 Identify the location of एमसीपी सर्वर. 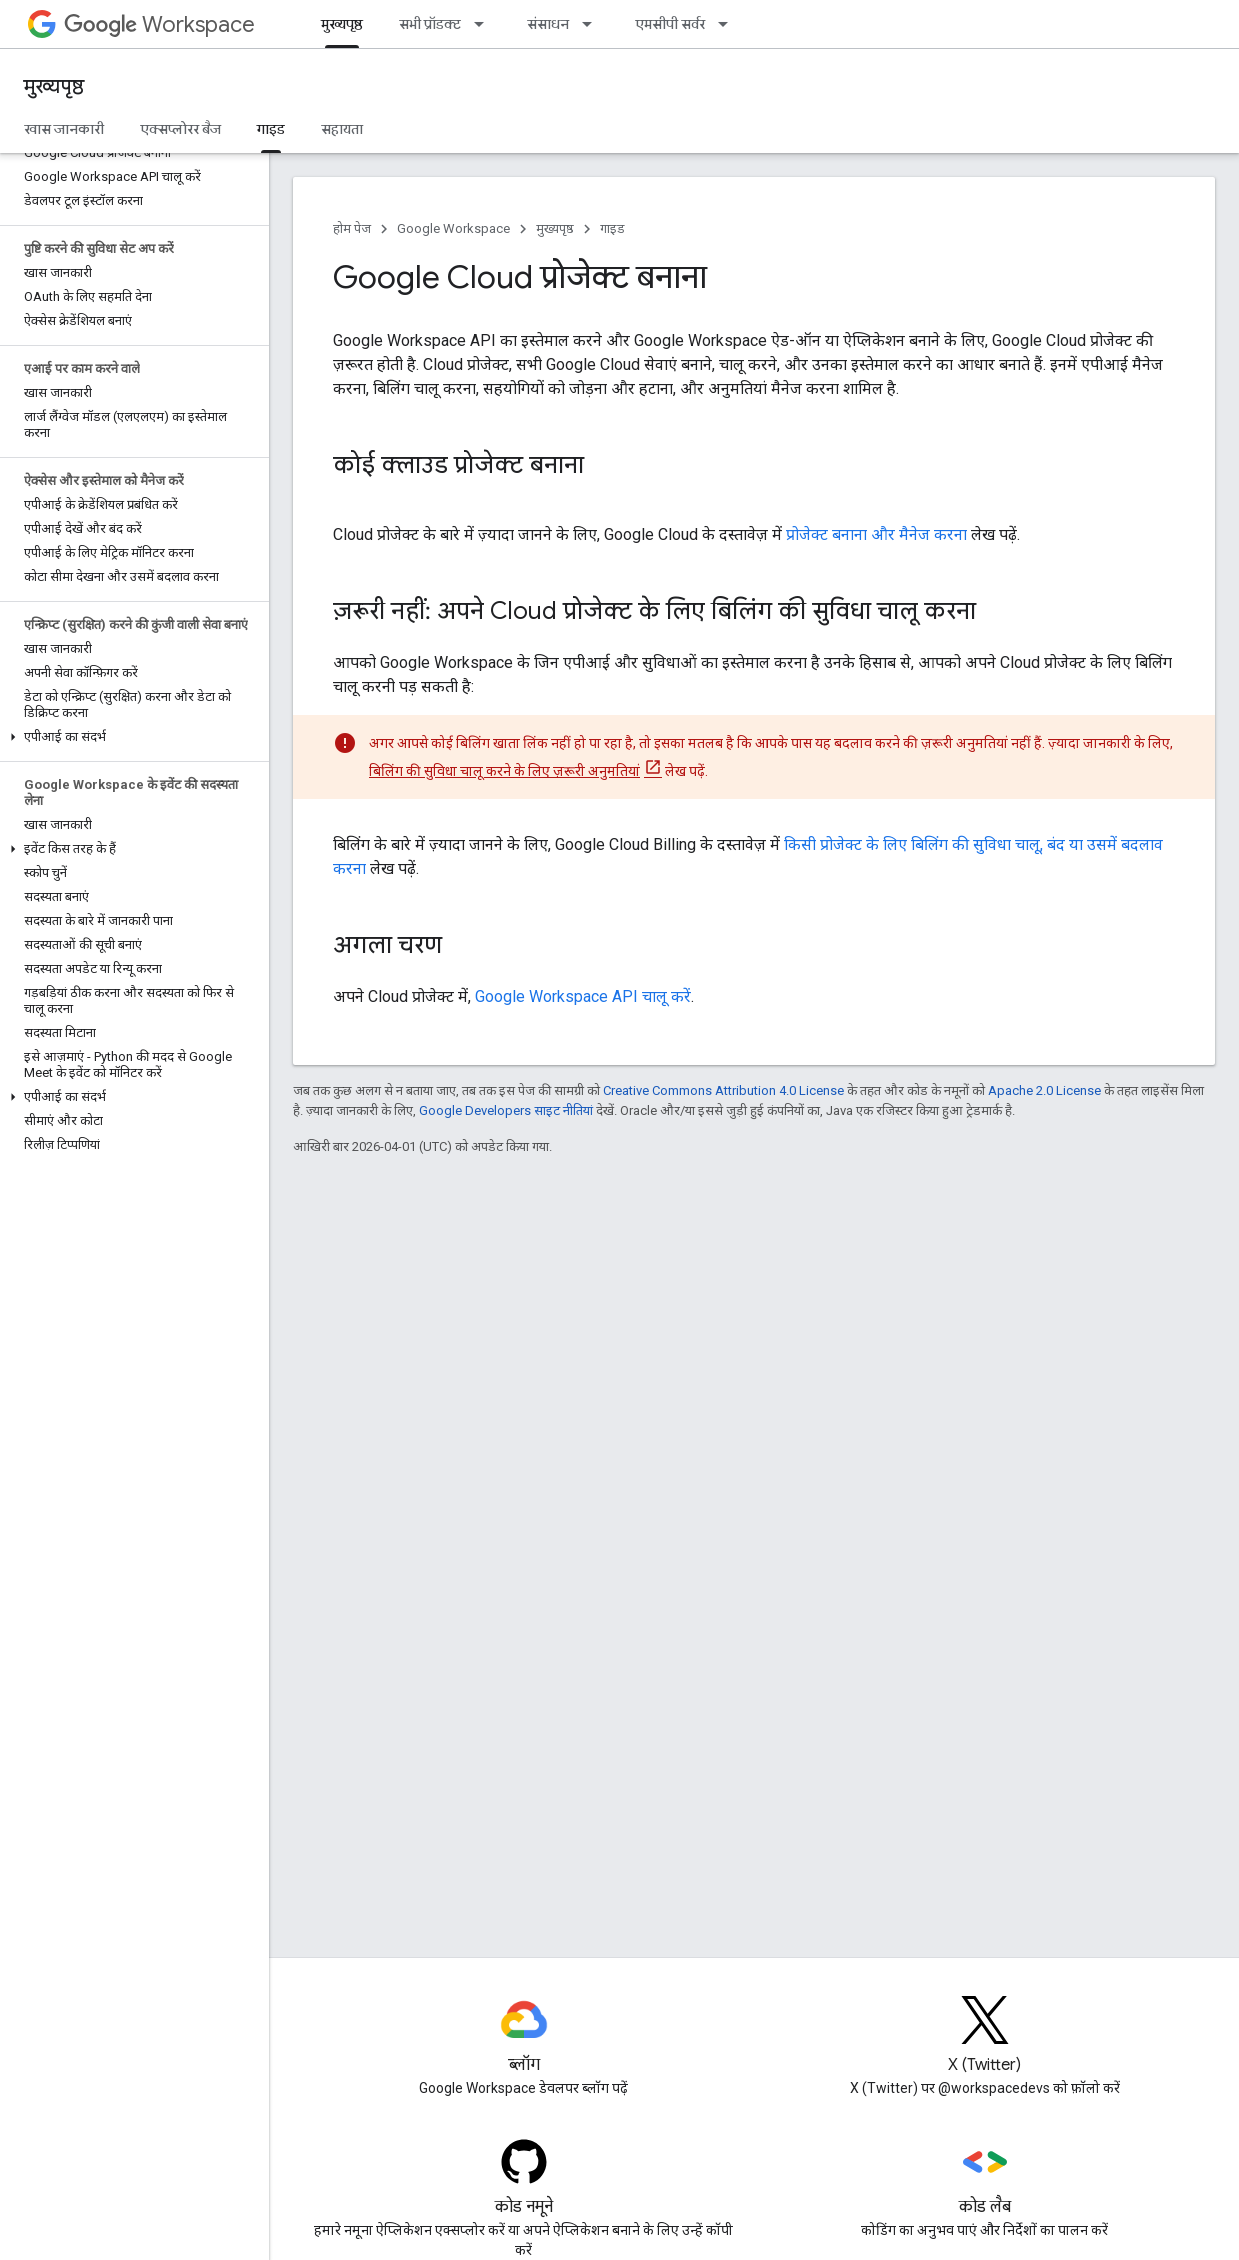
(670, 24).